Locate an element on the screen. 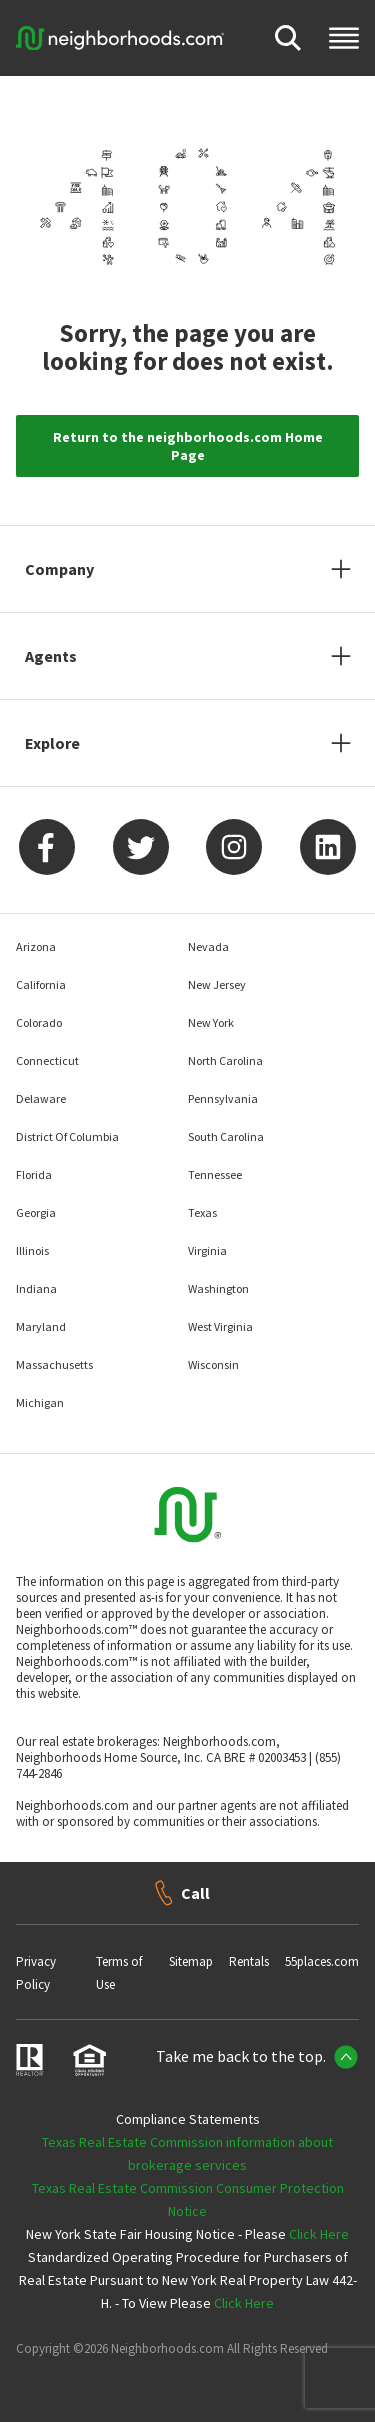  Explore is located at coordinates (52, 743).